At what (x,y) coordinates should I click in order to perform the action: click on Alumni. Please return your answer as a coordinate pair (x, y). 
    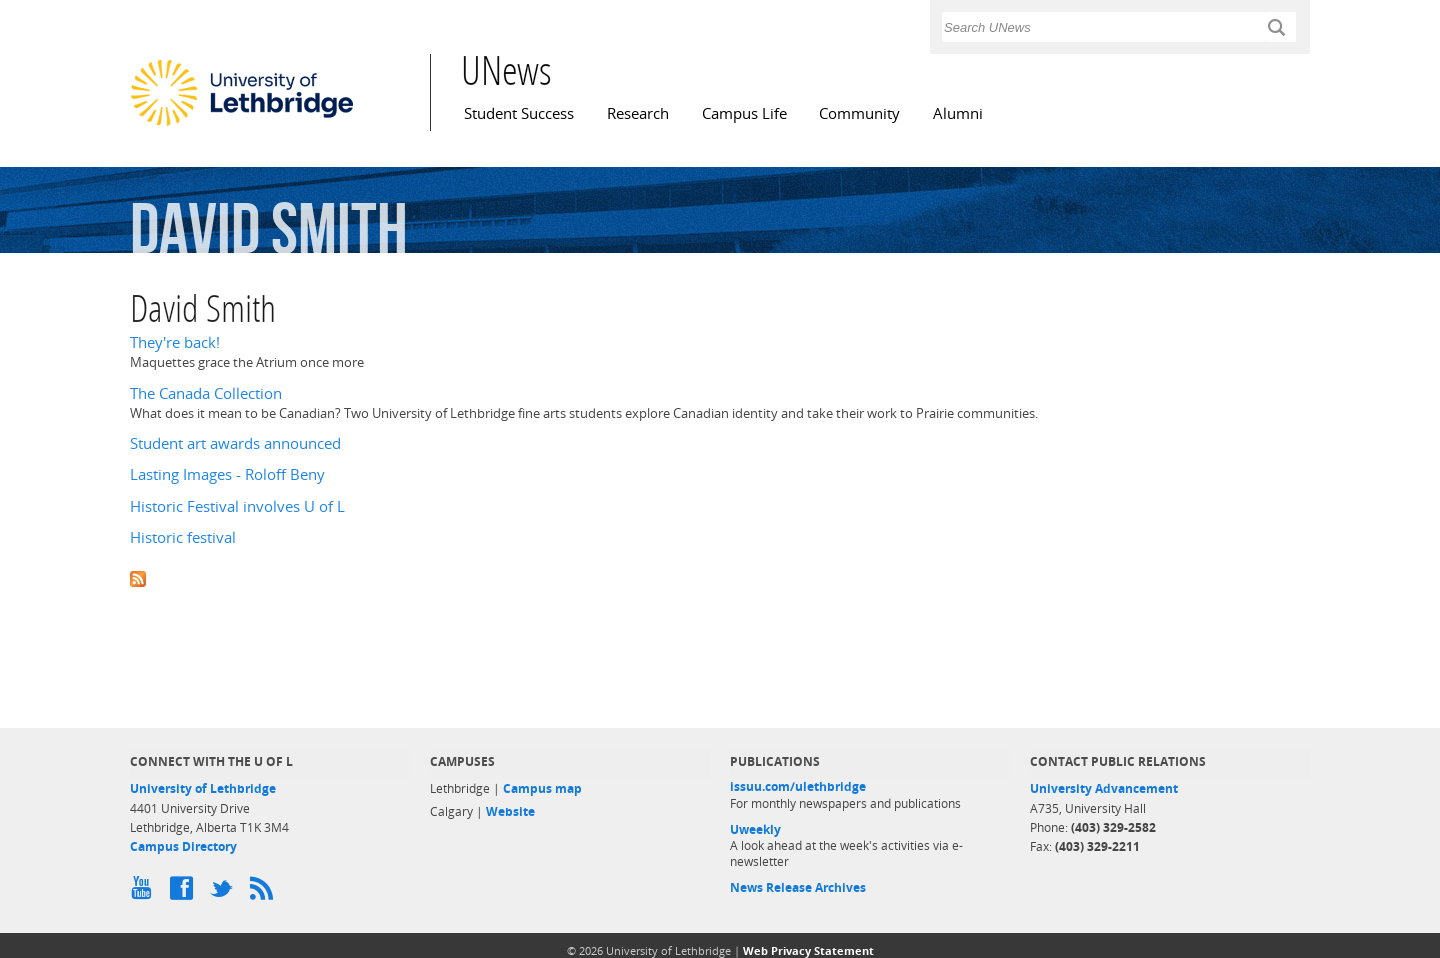
    Looking at the image, I should click on (958, 113).